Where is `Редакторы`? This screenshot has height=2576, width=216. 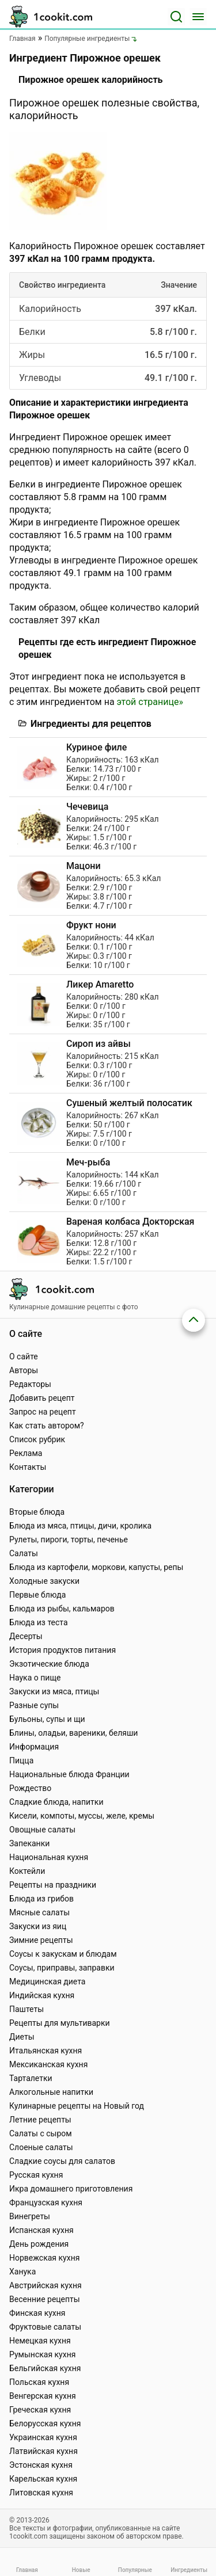 Редакторы is located at coordinates (30, 1384).